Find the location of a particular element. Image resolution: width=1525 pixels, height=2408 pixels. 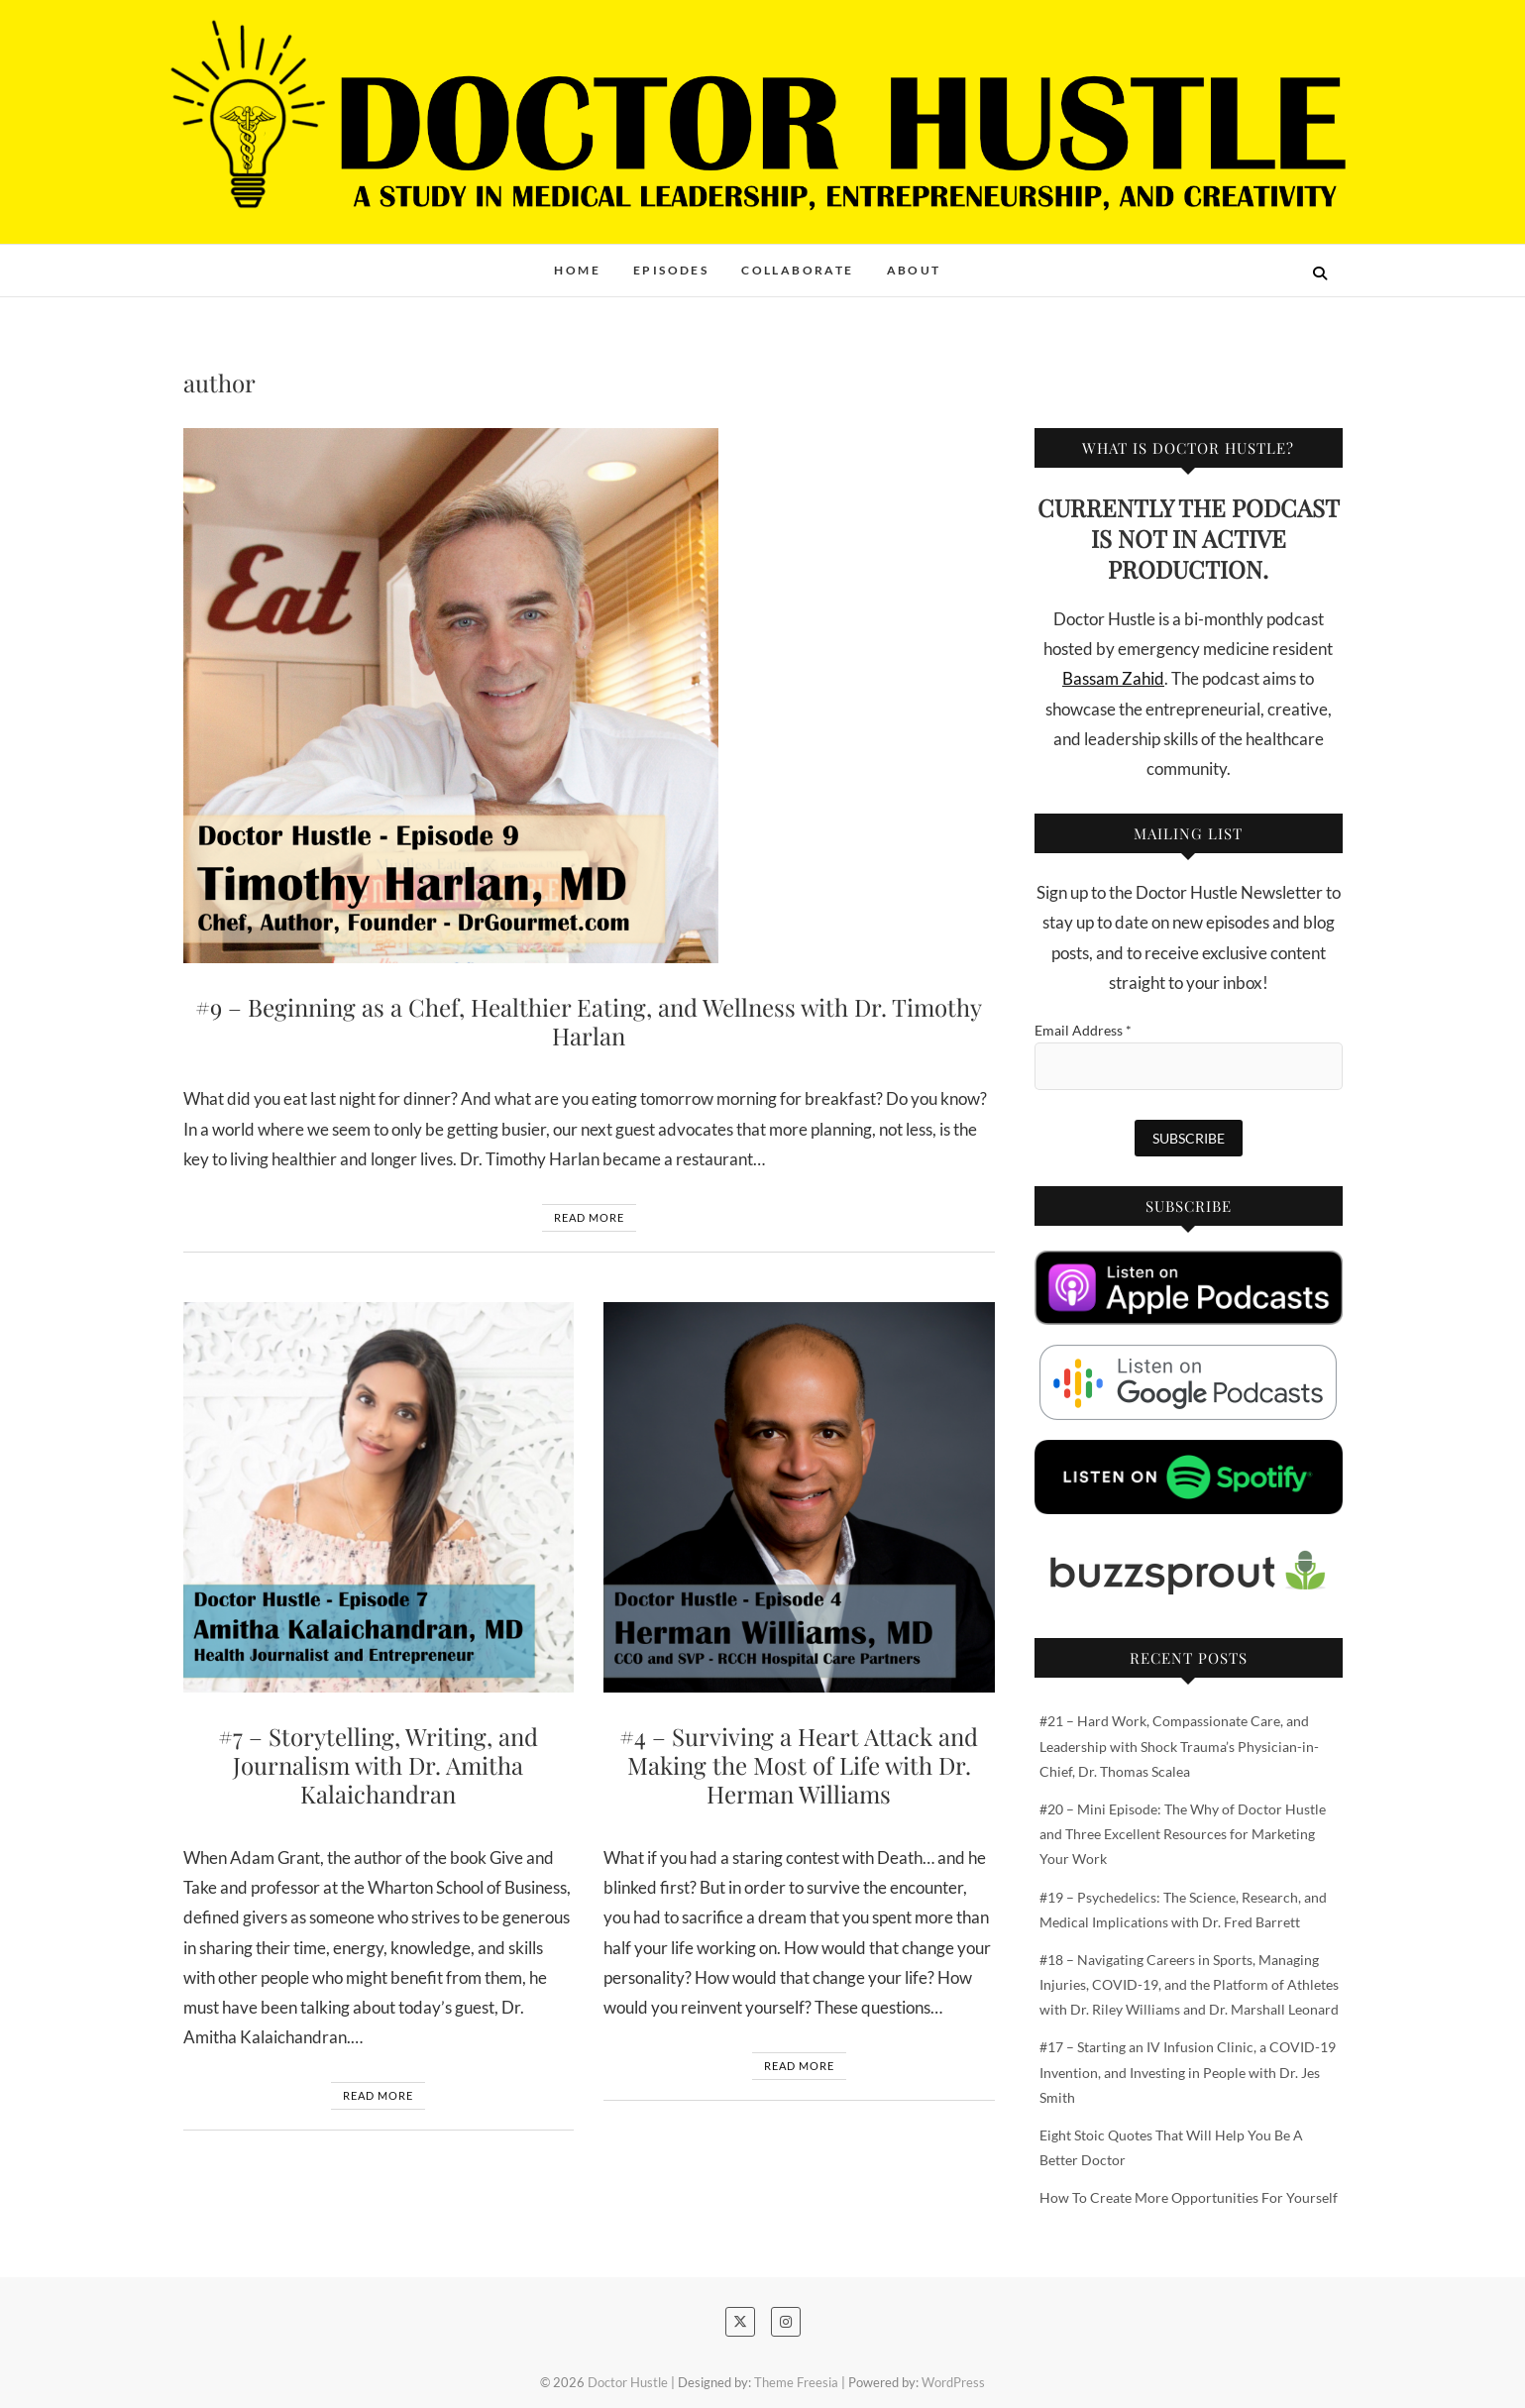

Theme Freesia is located at coordinates (796, 2382).